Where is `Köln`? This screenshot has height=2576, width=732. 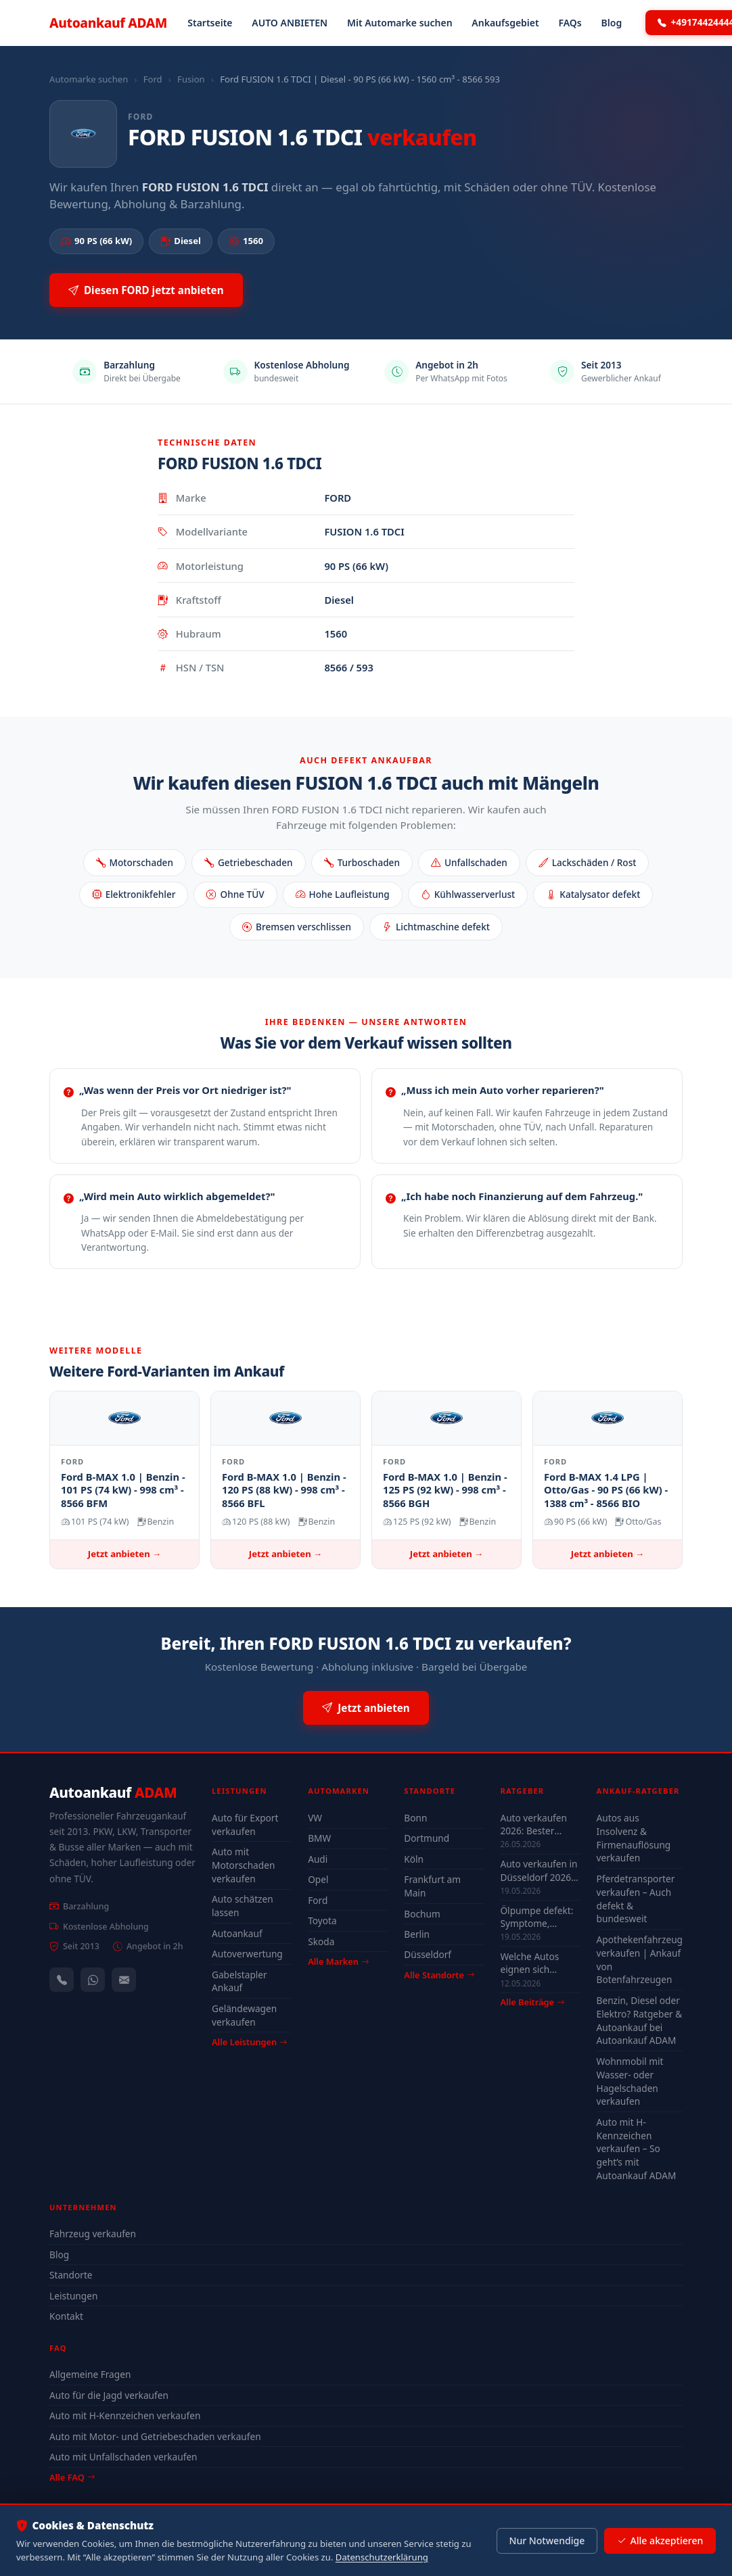
Köln is located at coordinates (414, 1859).